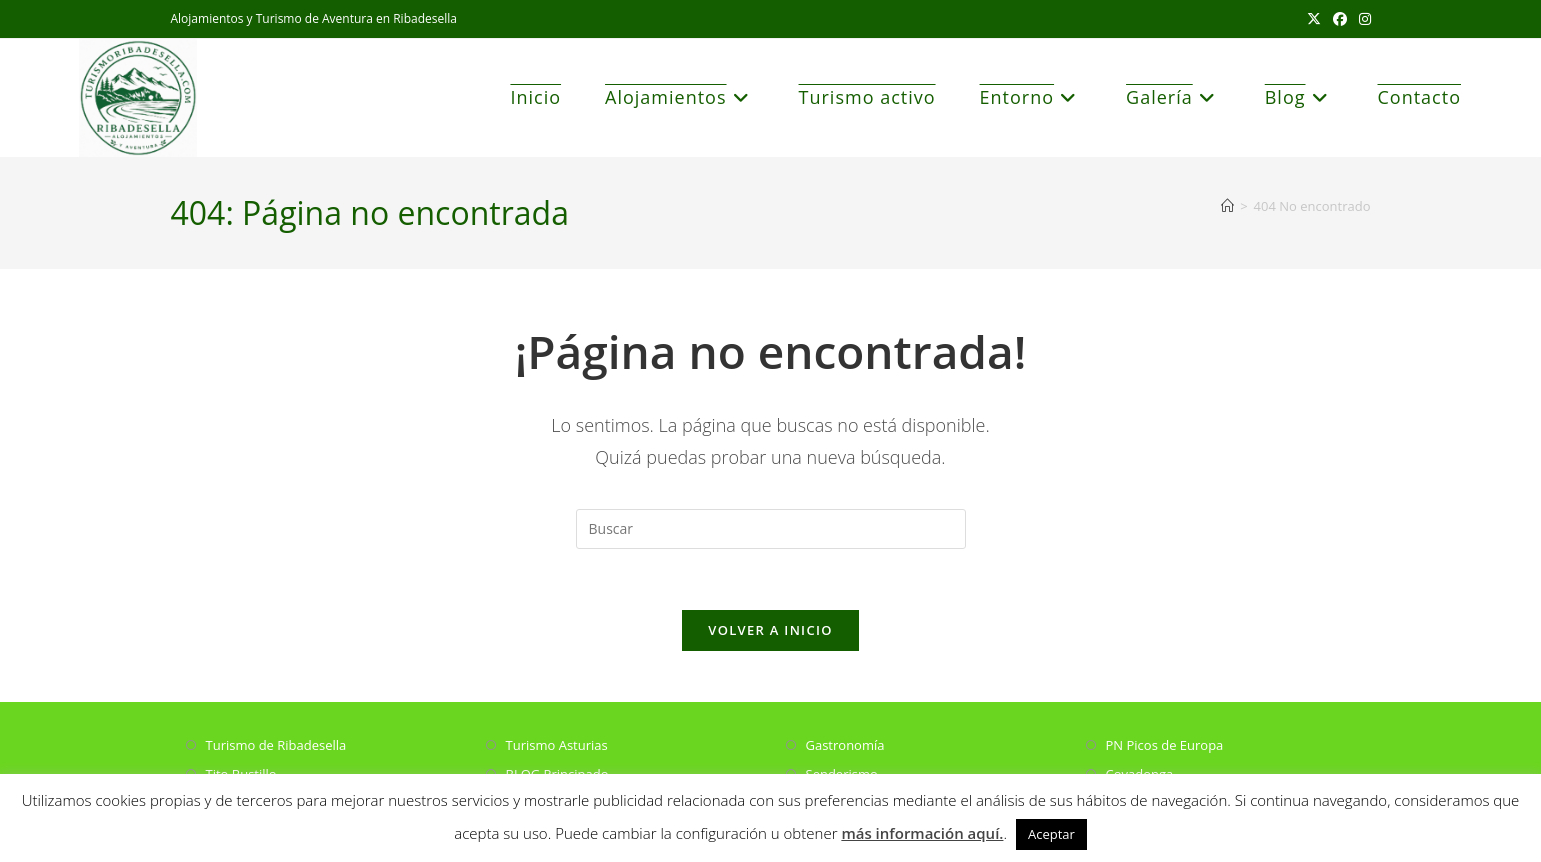  What do you see at coordinates (557, 745) in the screenshot?
I see `Turismo Asturias` at bounding box center [557, 745].